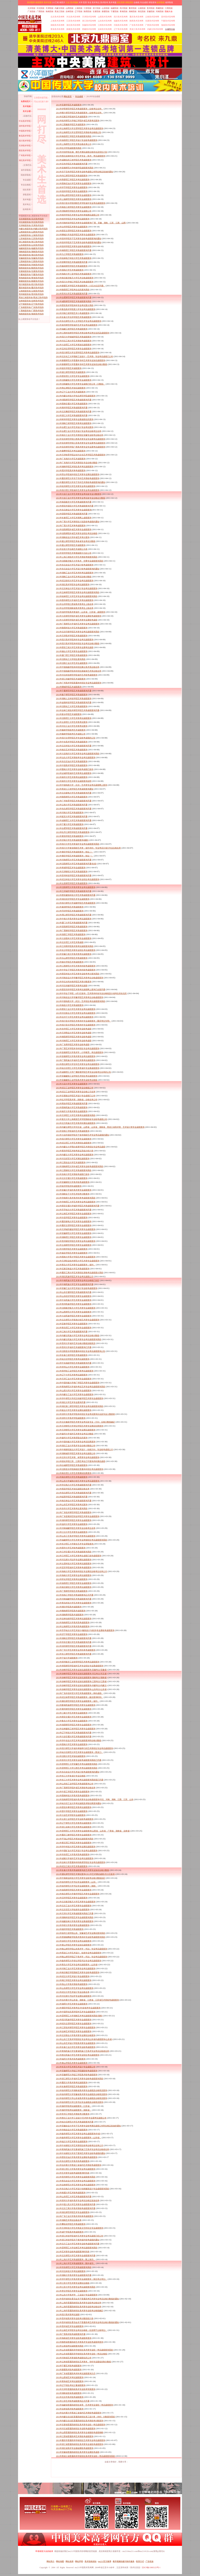 Image resolution: width=200 pixels, height=2576 pixels. What do you see at coordinates (81, 2094) in the screenshot?
I see `2011年徐州师范大学安徽省美术类专业成绩及合格情况查询` at bounding box center [81, 2094].